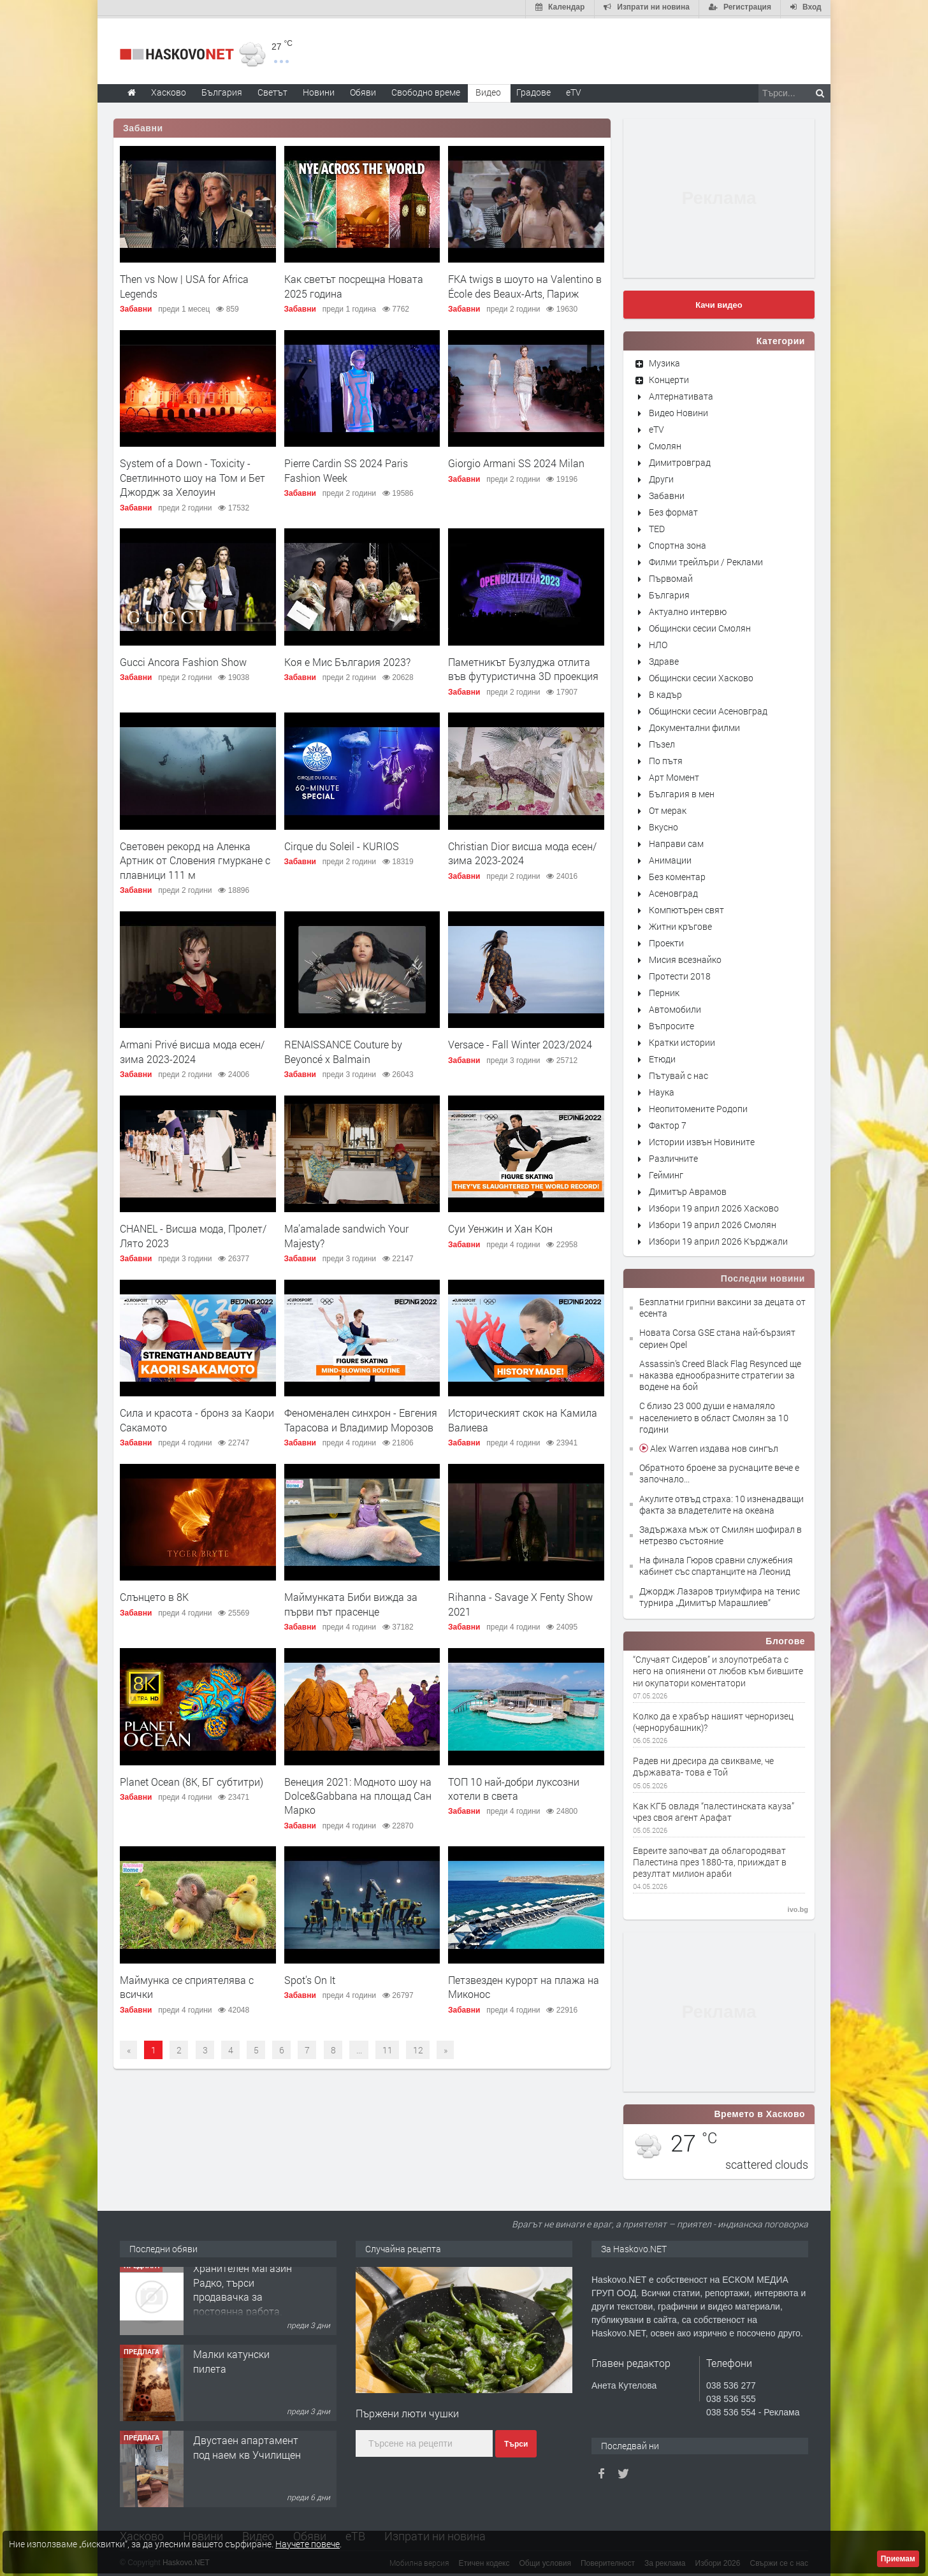  What do you see at coordinates (675, 1007) in the screenshot?
I see `Автомобили` at bounding box center [675, 1007].